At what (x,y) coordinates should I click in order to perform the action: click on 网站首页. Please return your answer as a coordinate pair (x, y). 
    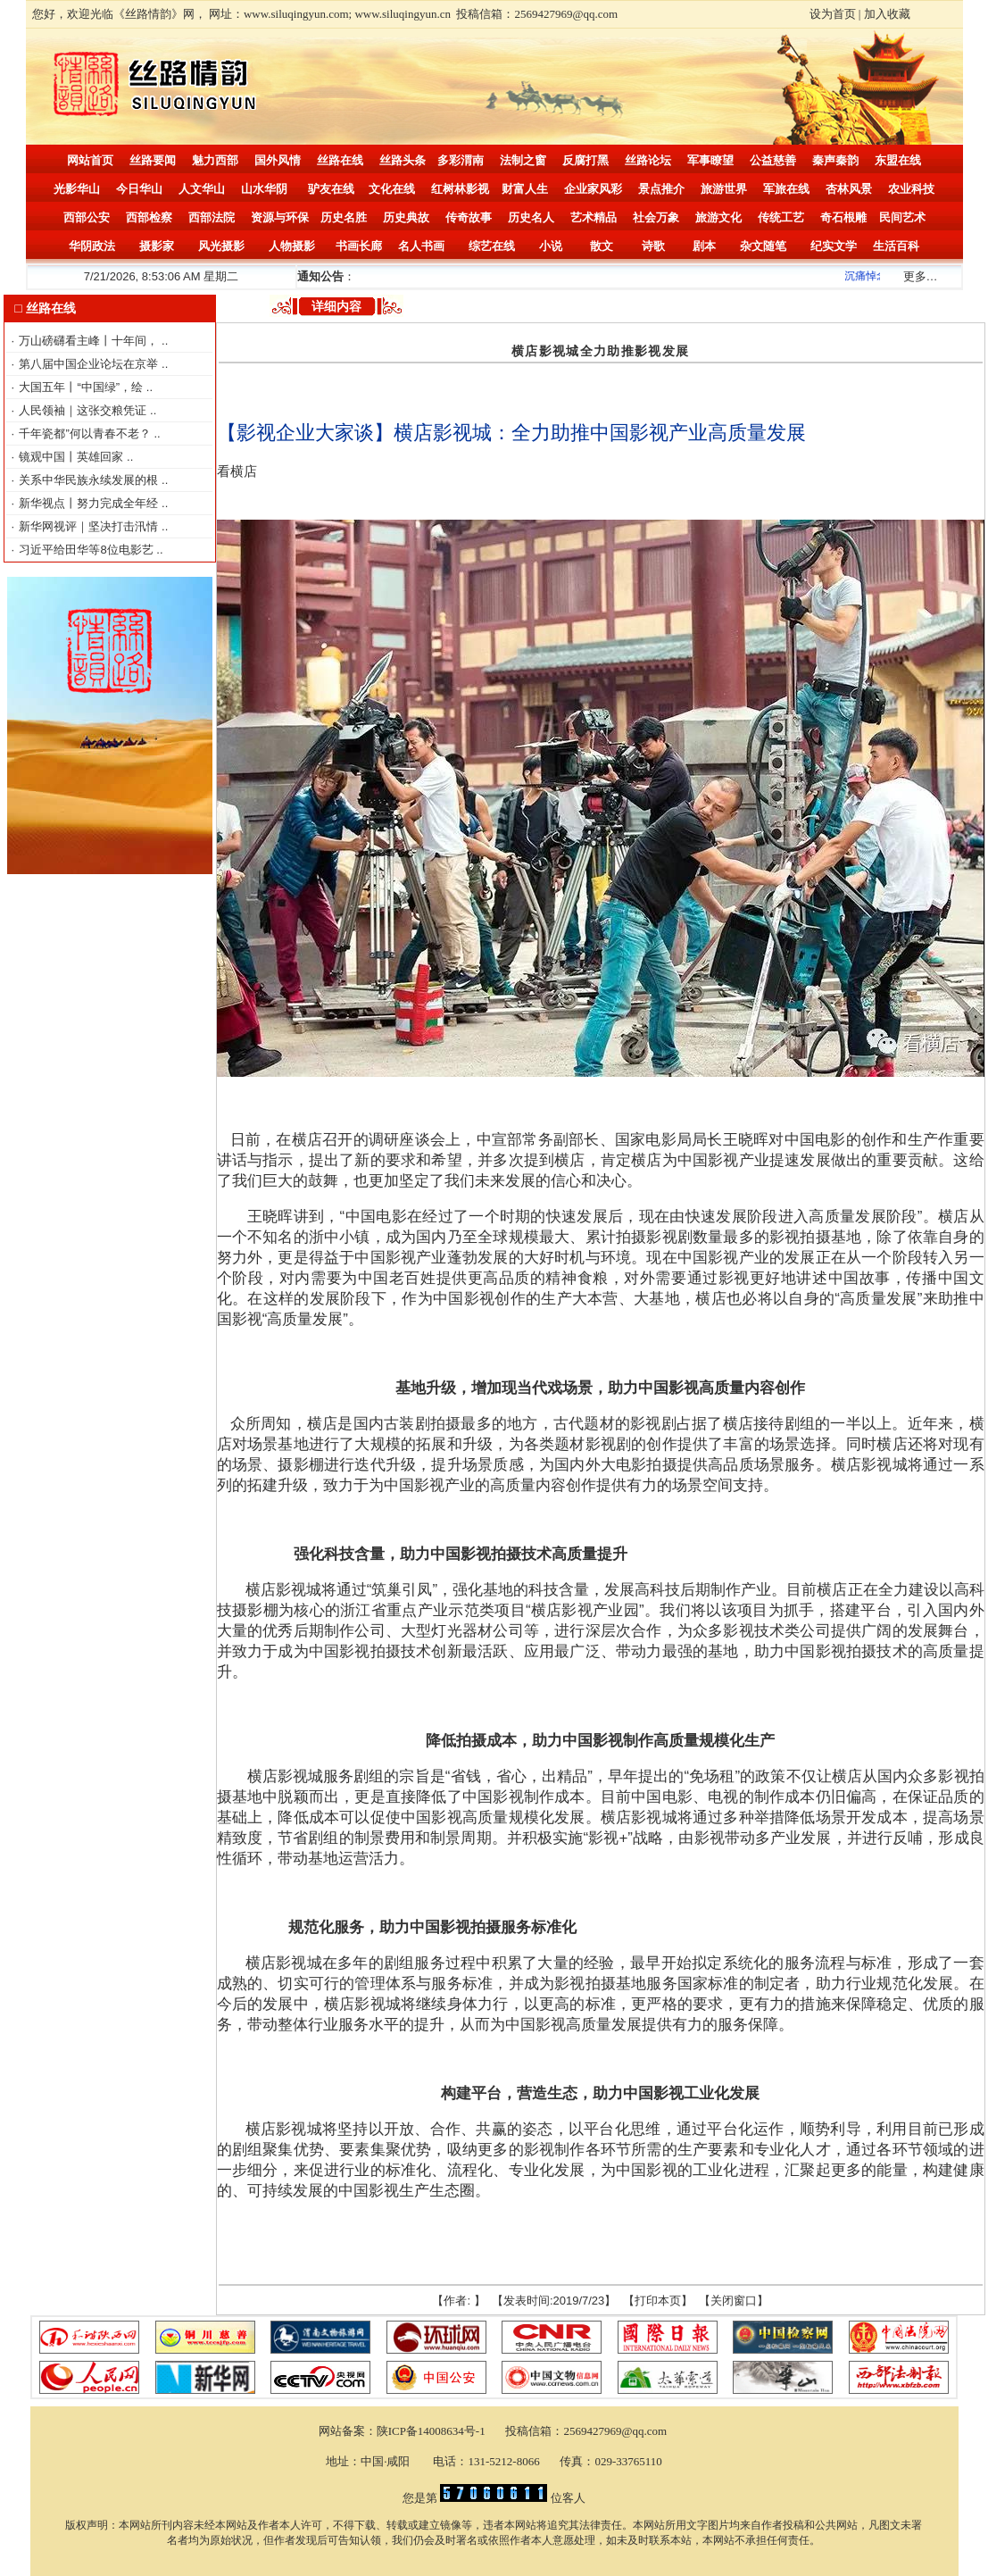
    Looking at the image, I should click on (90, 160).